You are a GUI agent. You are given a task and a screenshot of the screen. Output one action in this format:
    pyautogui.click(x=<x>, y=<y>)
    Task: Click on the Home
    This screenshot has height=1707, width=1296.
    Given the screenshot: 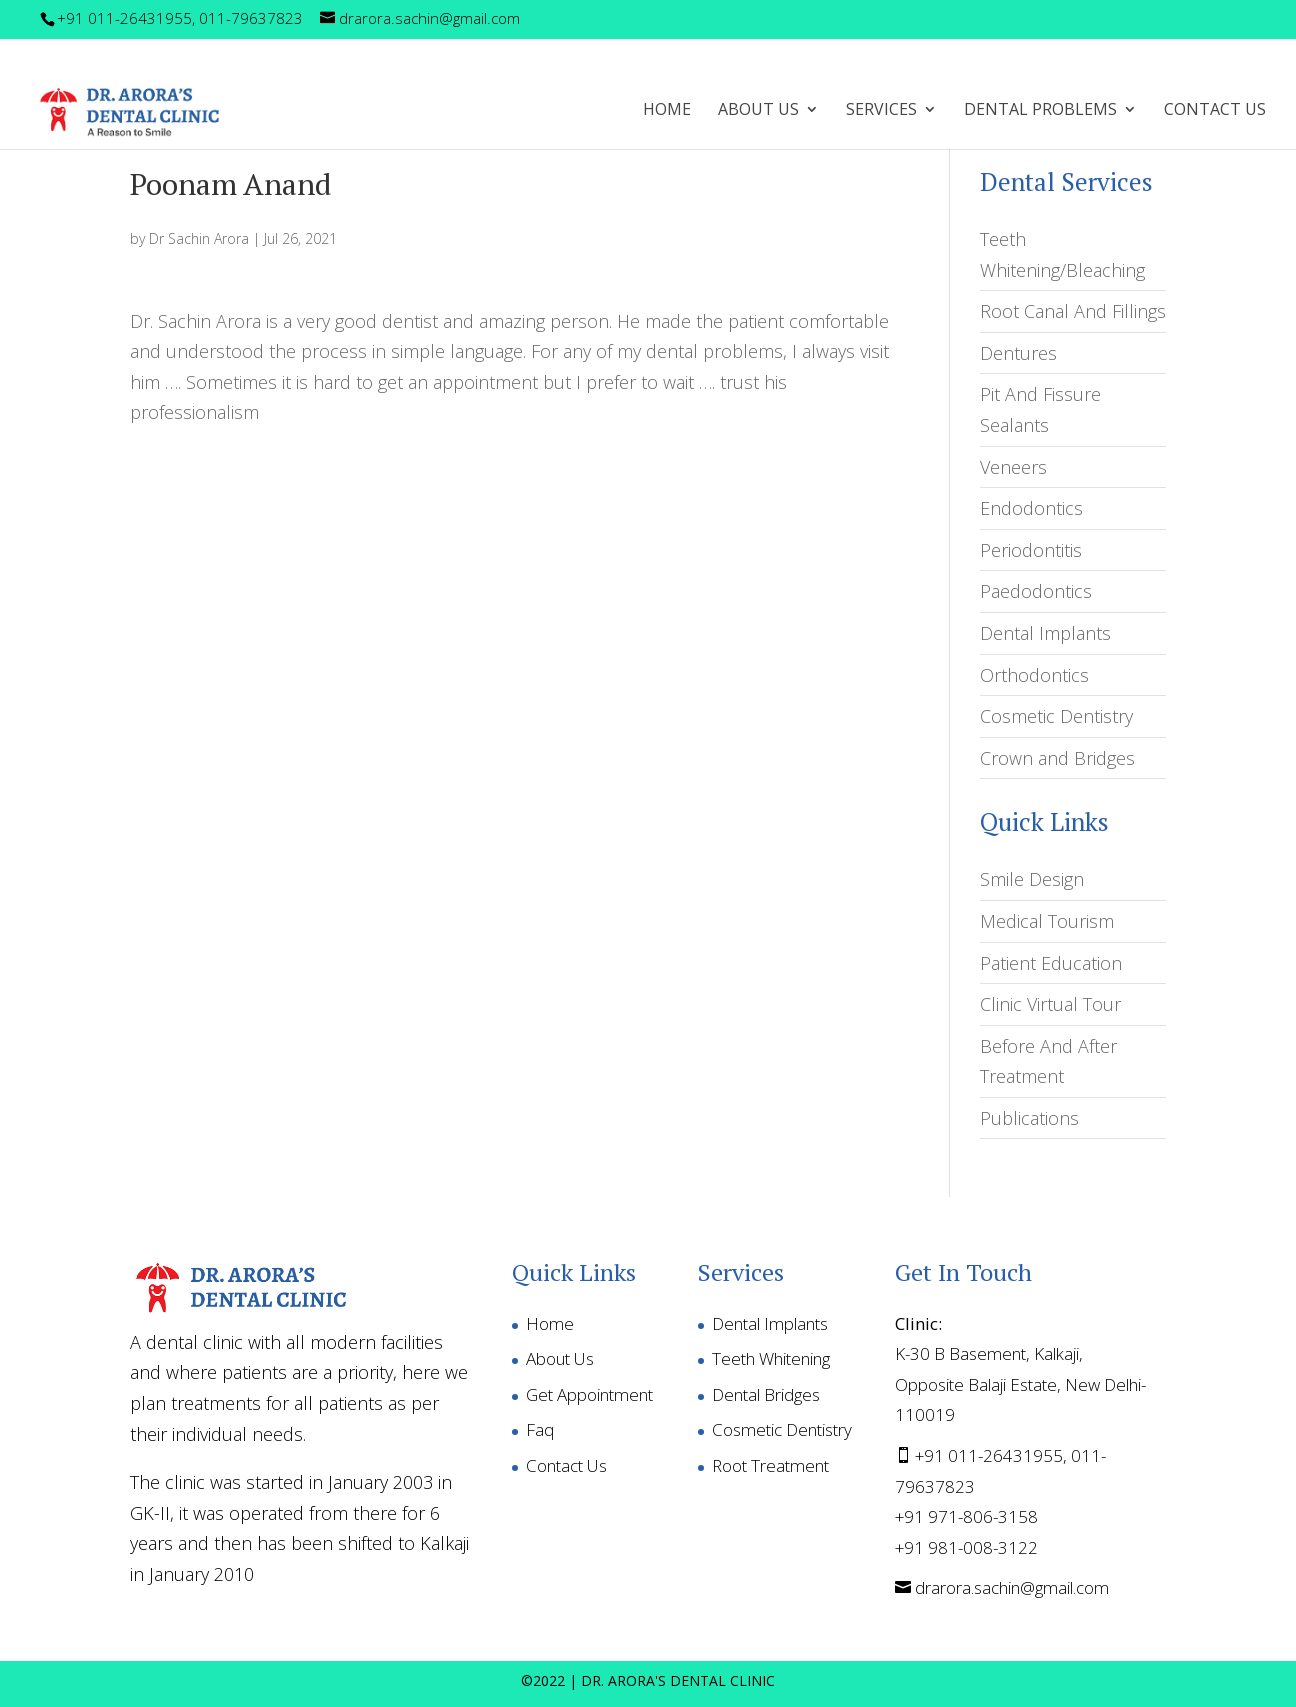 What is the action you would take?
    pyautogui.click(x=667, y=112)
    